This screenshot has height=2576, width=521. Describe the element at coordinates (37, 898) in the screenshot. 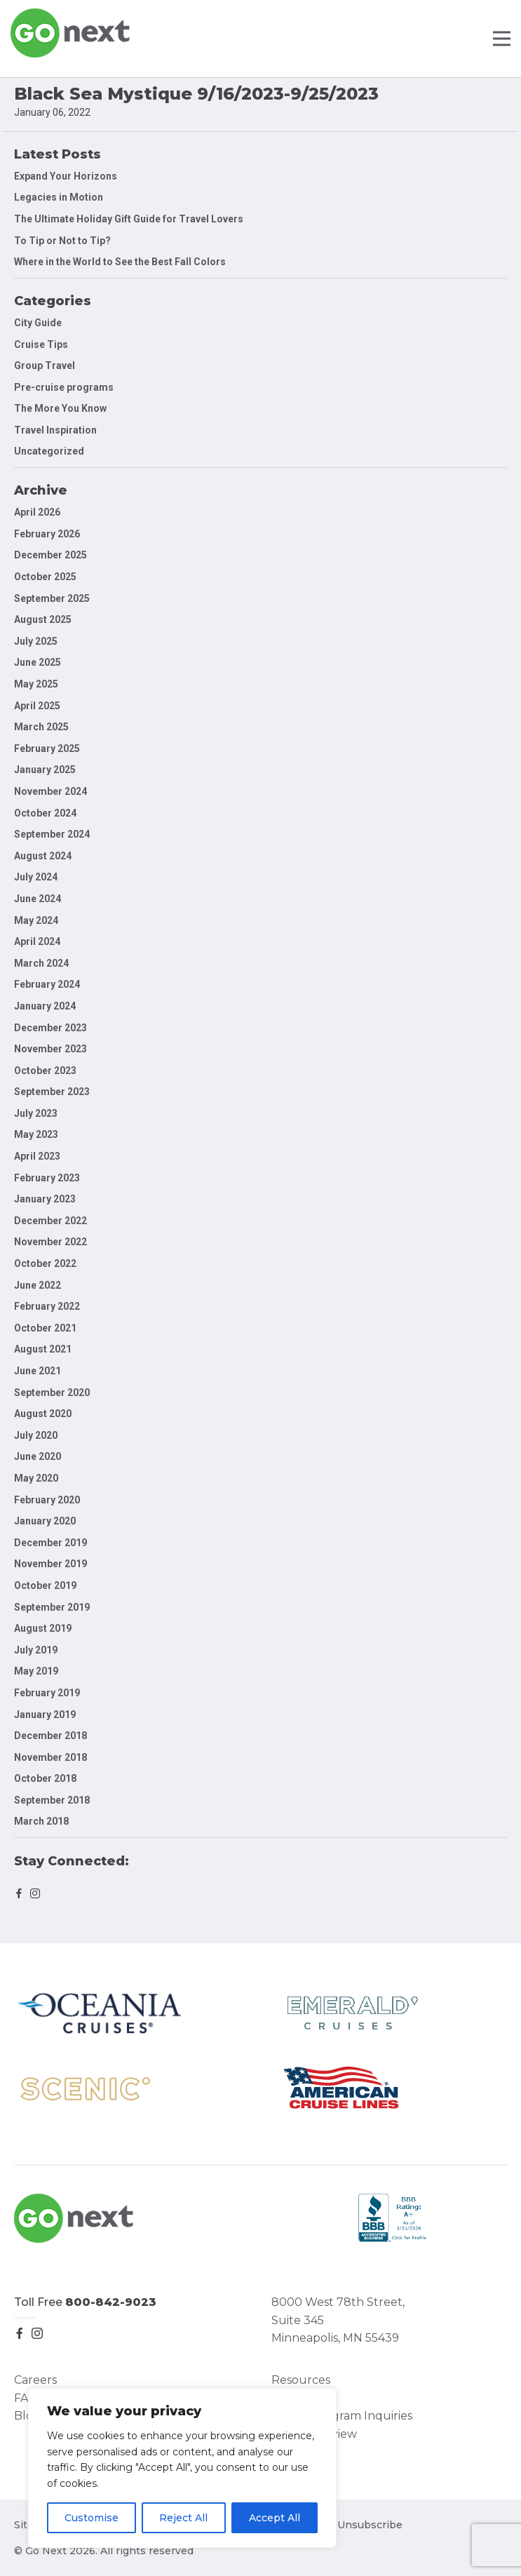

I see `June 2024` at that location.